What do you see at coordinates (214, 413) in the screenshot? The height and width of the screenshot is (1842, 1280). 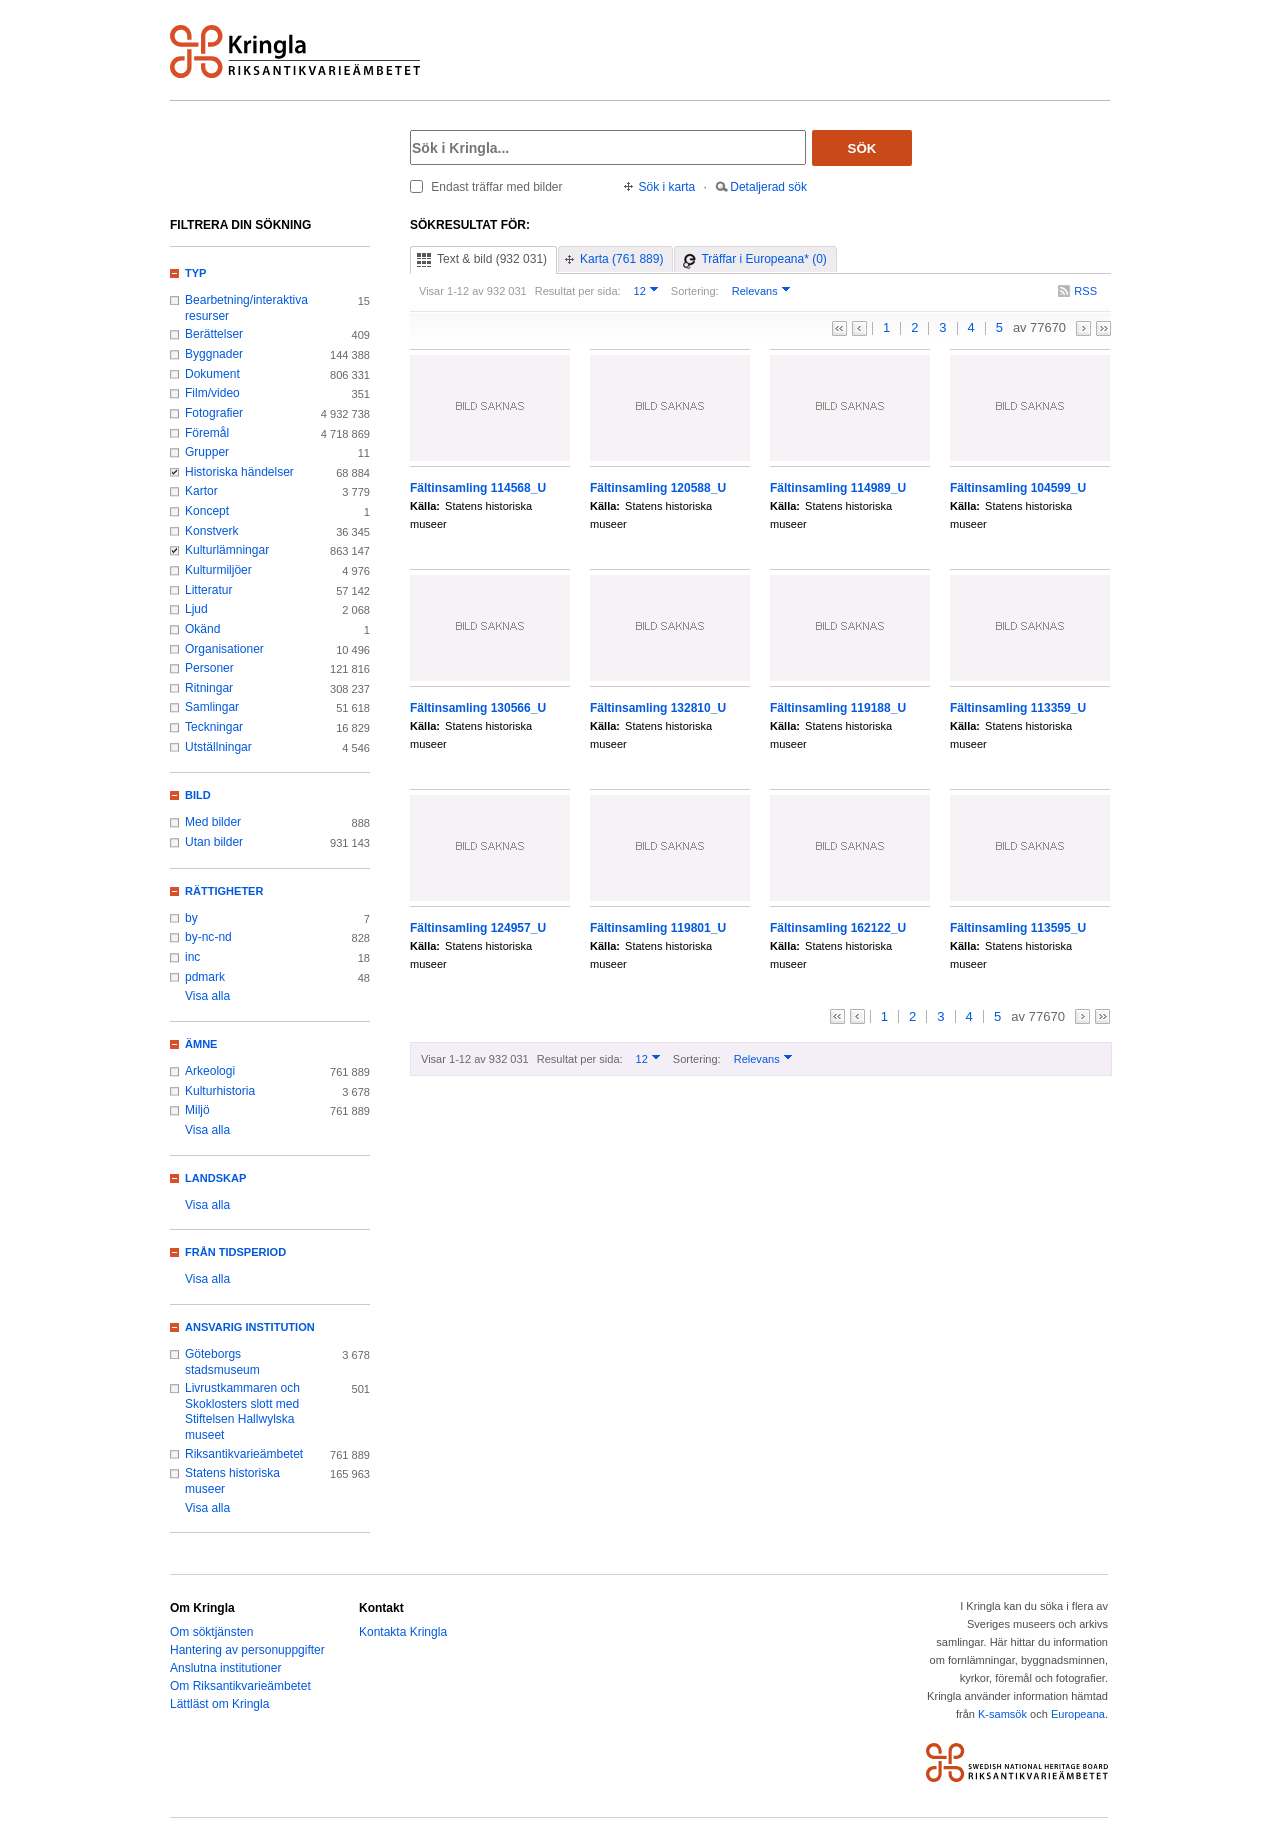 I see `Fotografier` at bounding box center [214, 413].